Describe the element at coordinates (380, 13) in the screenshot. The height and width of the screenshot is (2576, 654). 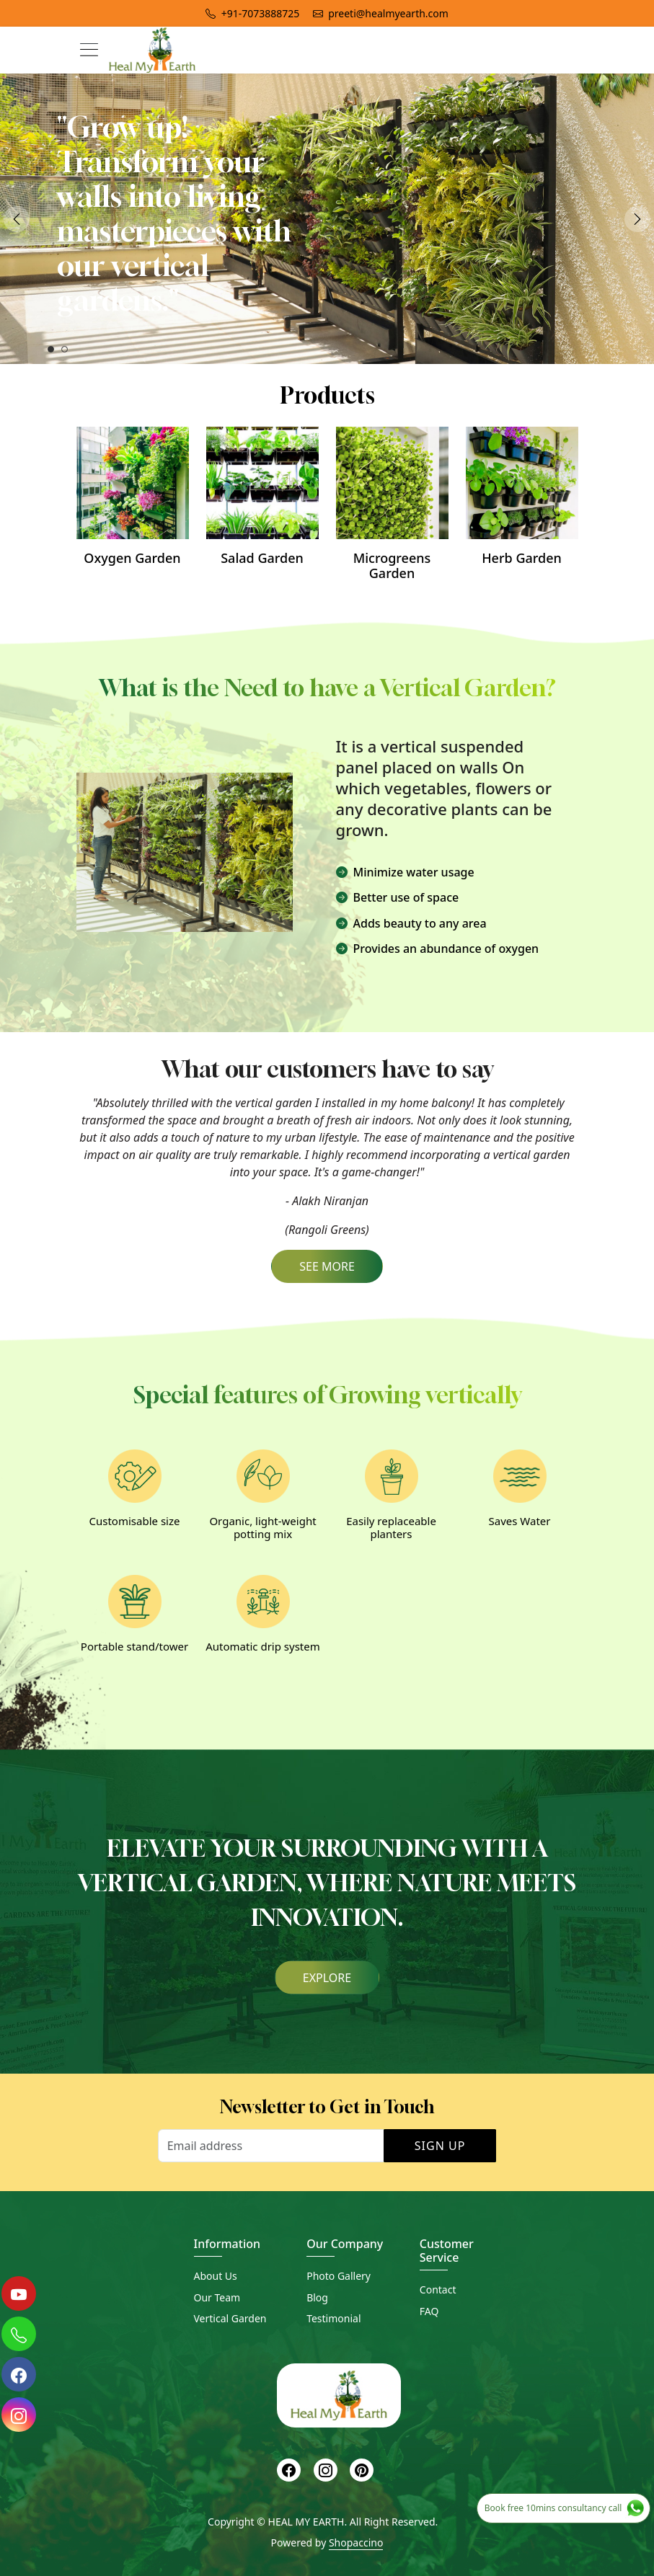
I see `preeti@healmyearth.com` at that location.